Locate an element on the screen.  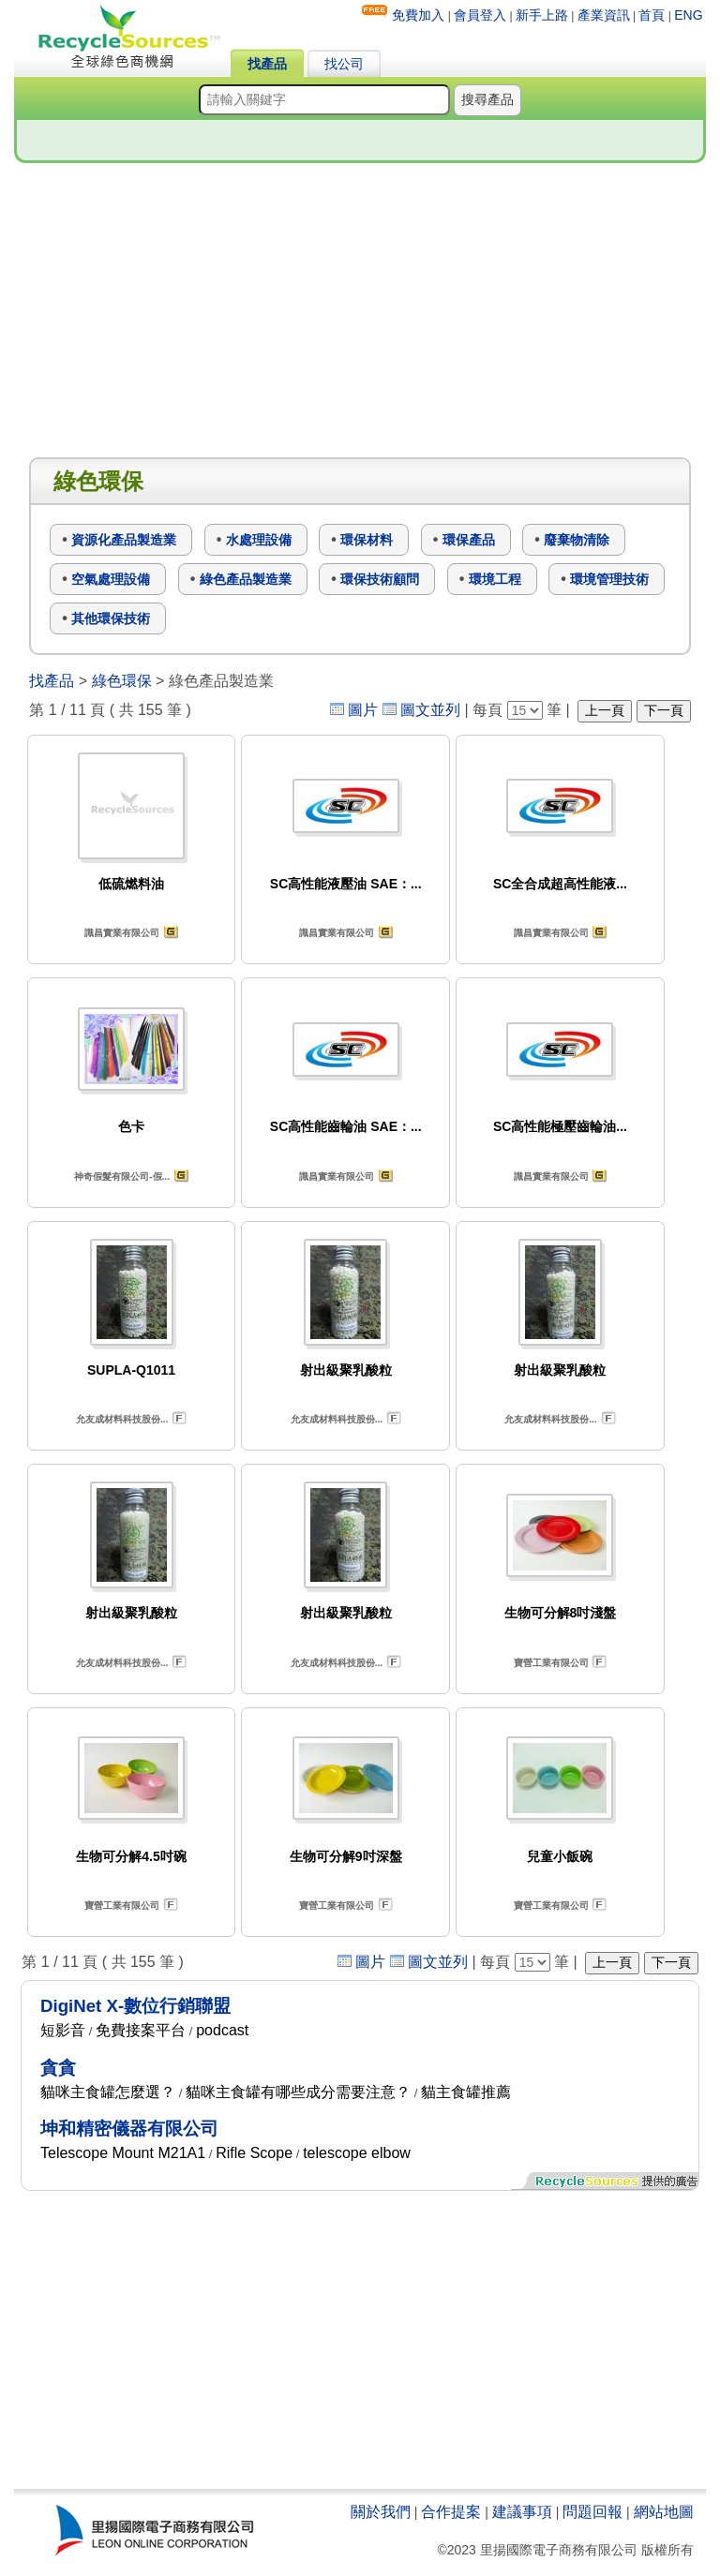
找產品 is located at coordinates (267, 63).